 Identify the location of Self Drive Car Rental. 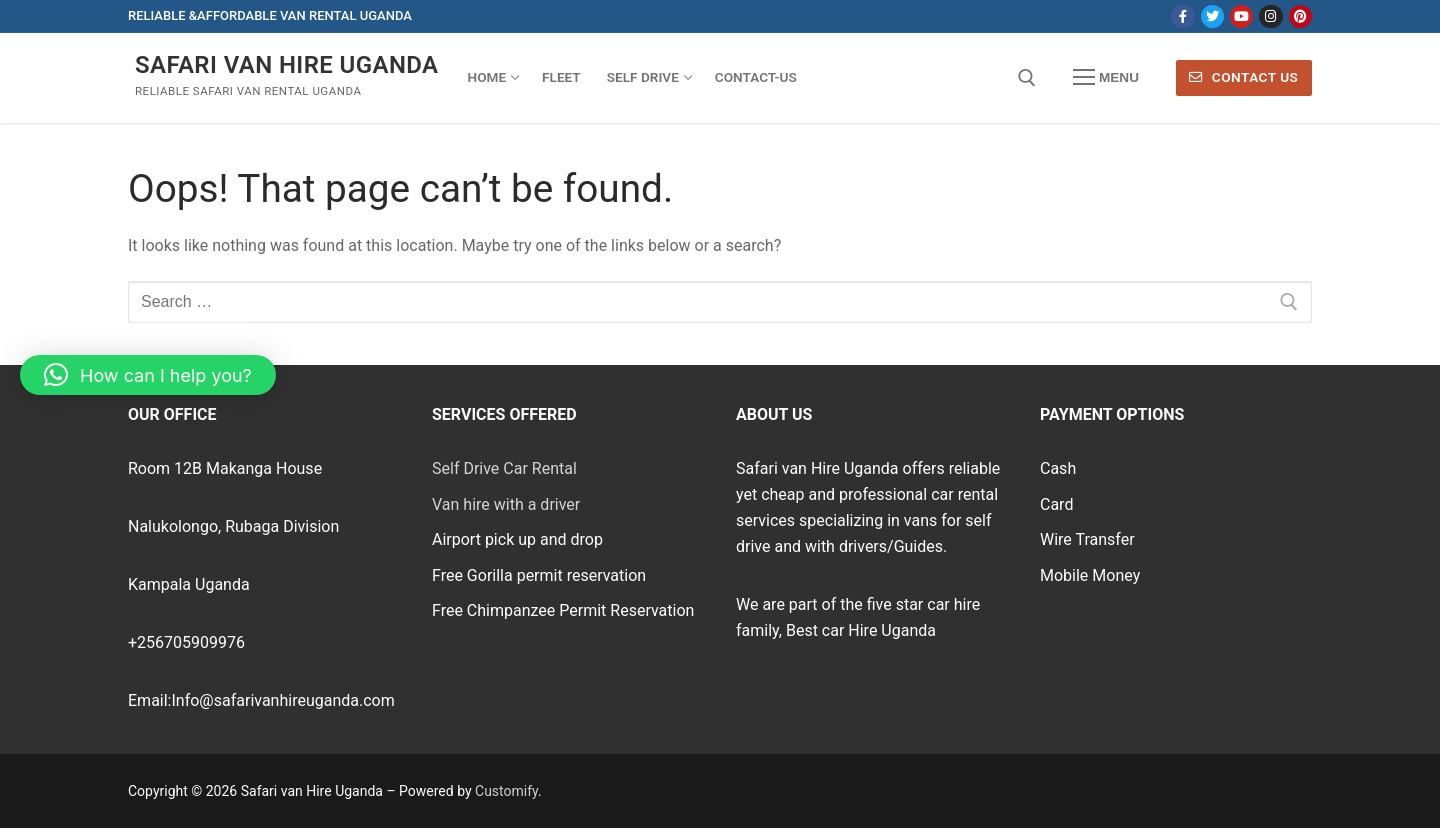
(504, 468).